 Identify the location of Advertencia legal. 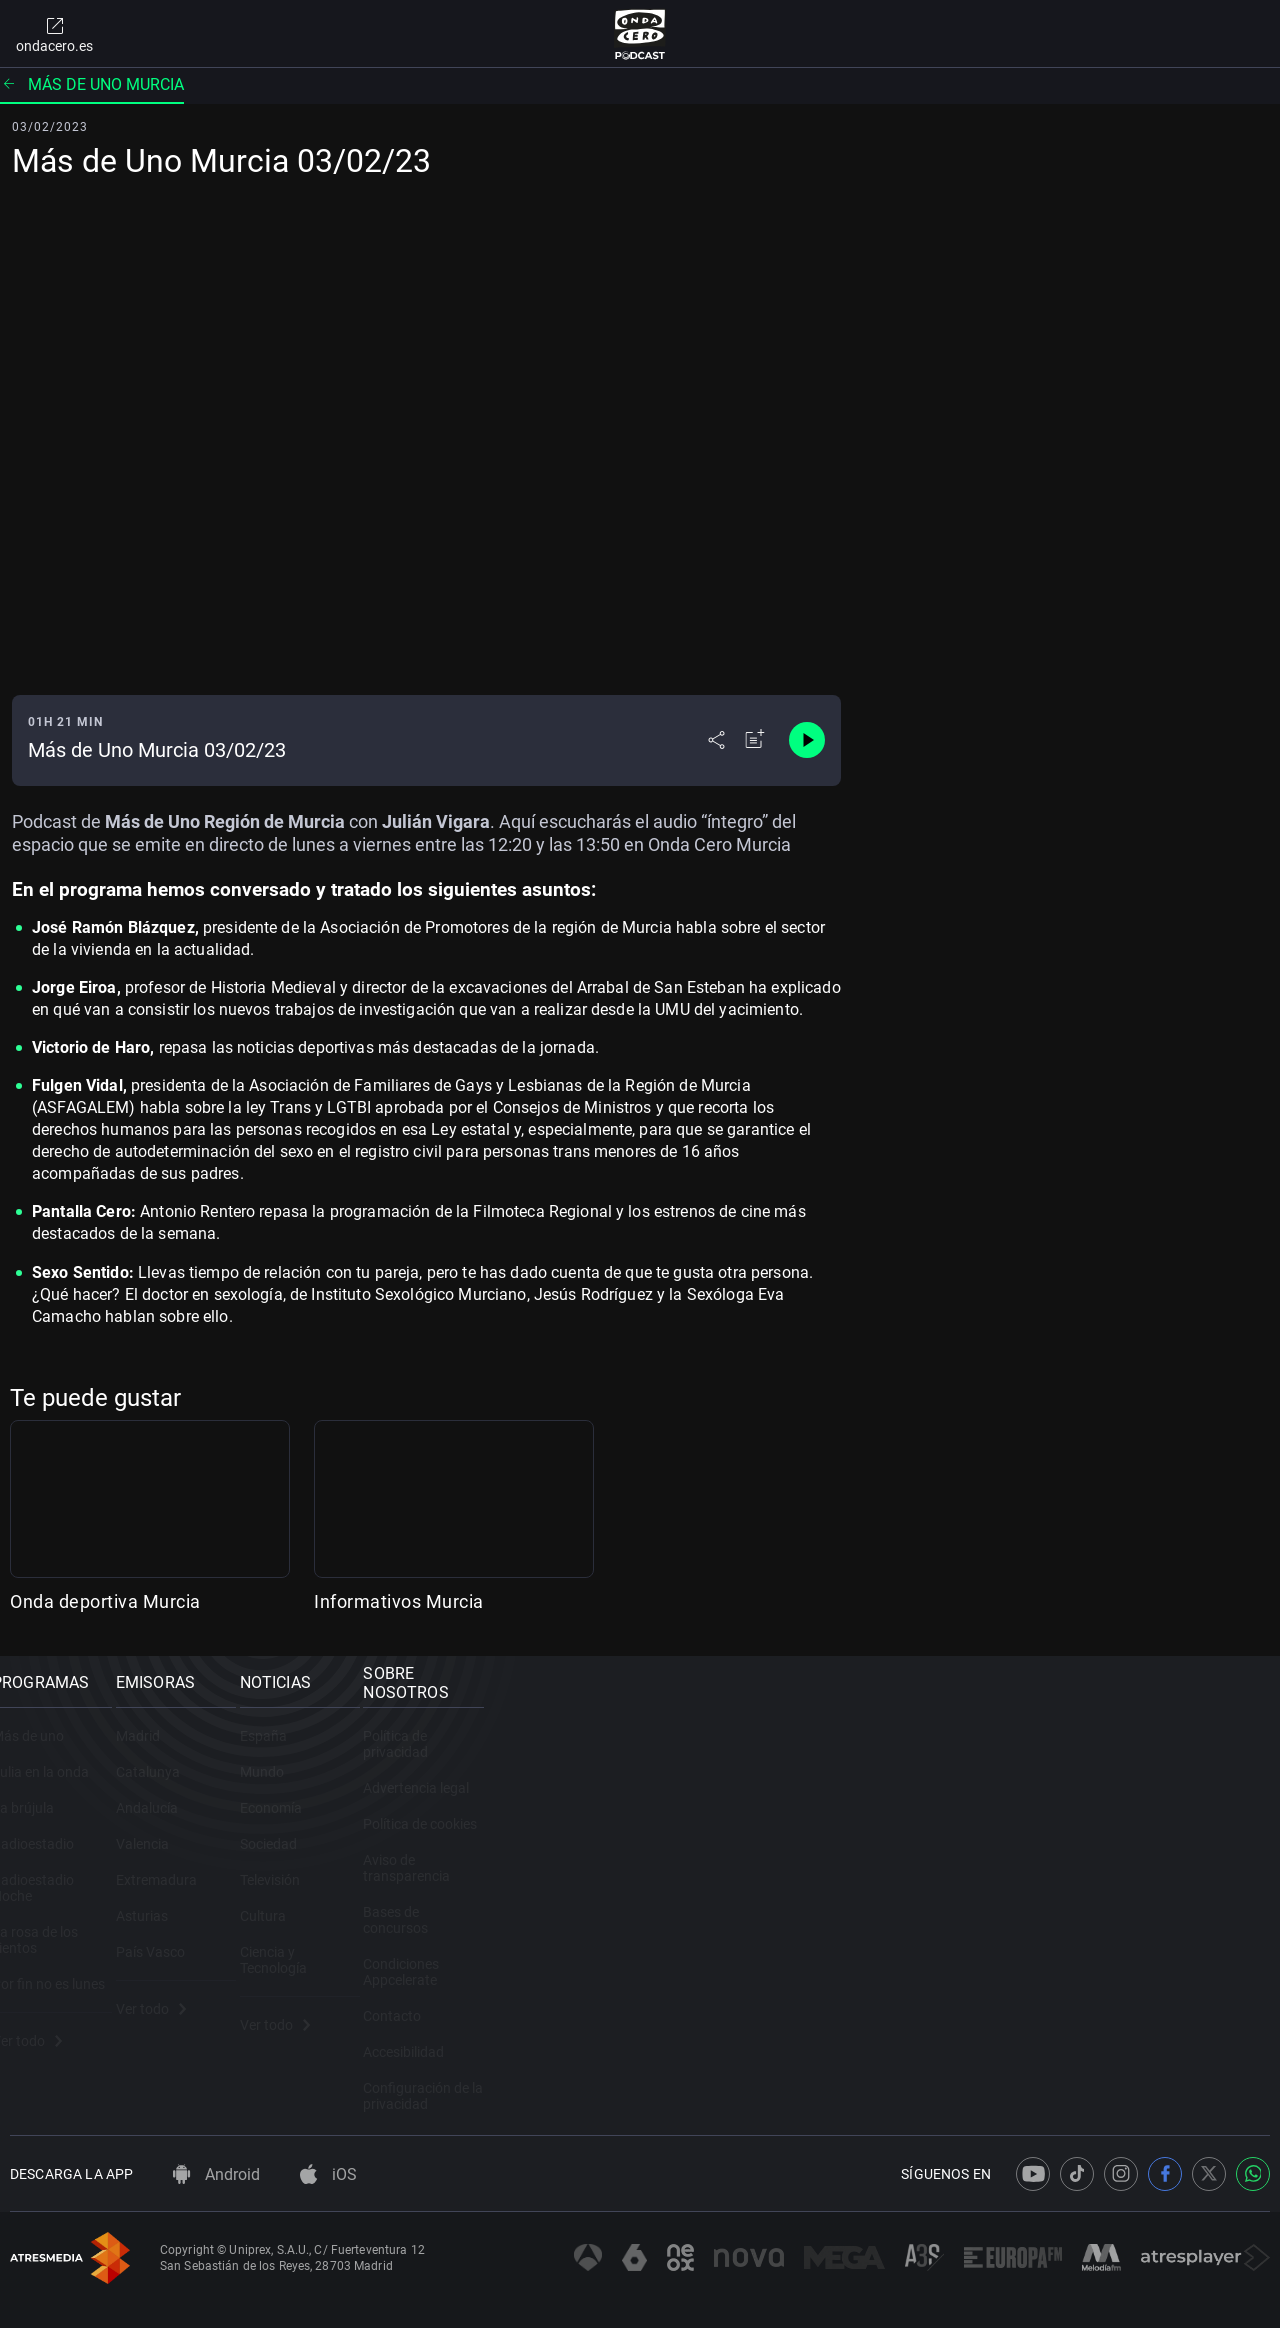
(1038, 1800).